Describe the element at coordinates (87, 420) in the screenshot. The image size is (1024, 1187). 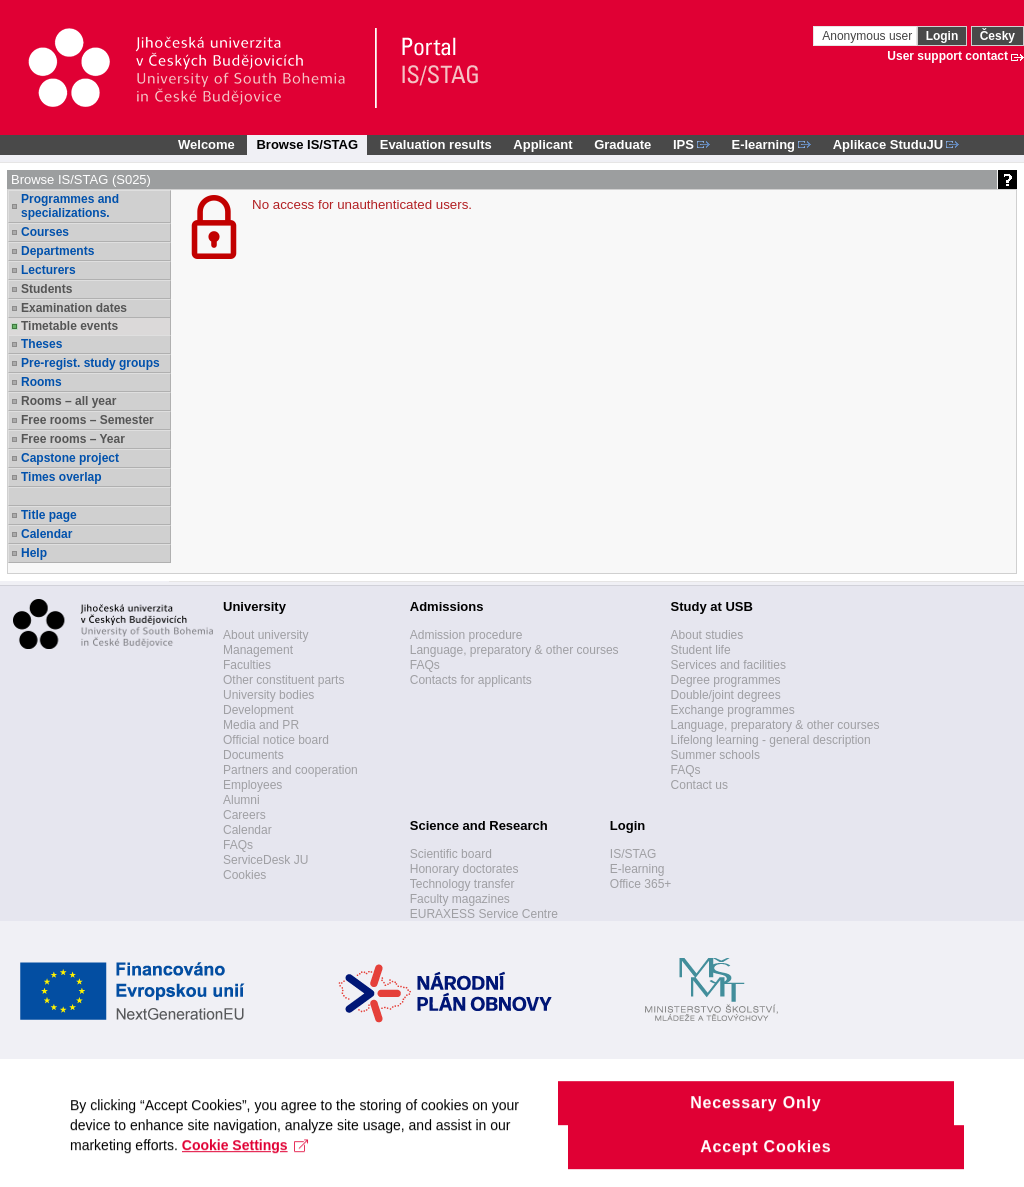
I see `Free rooms – Semester` at that location.